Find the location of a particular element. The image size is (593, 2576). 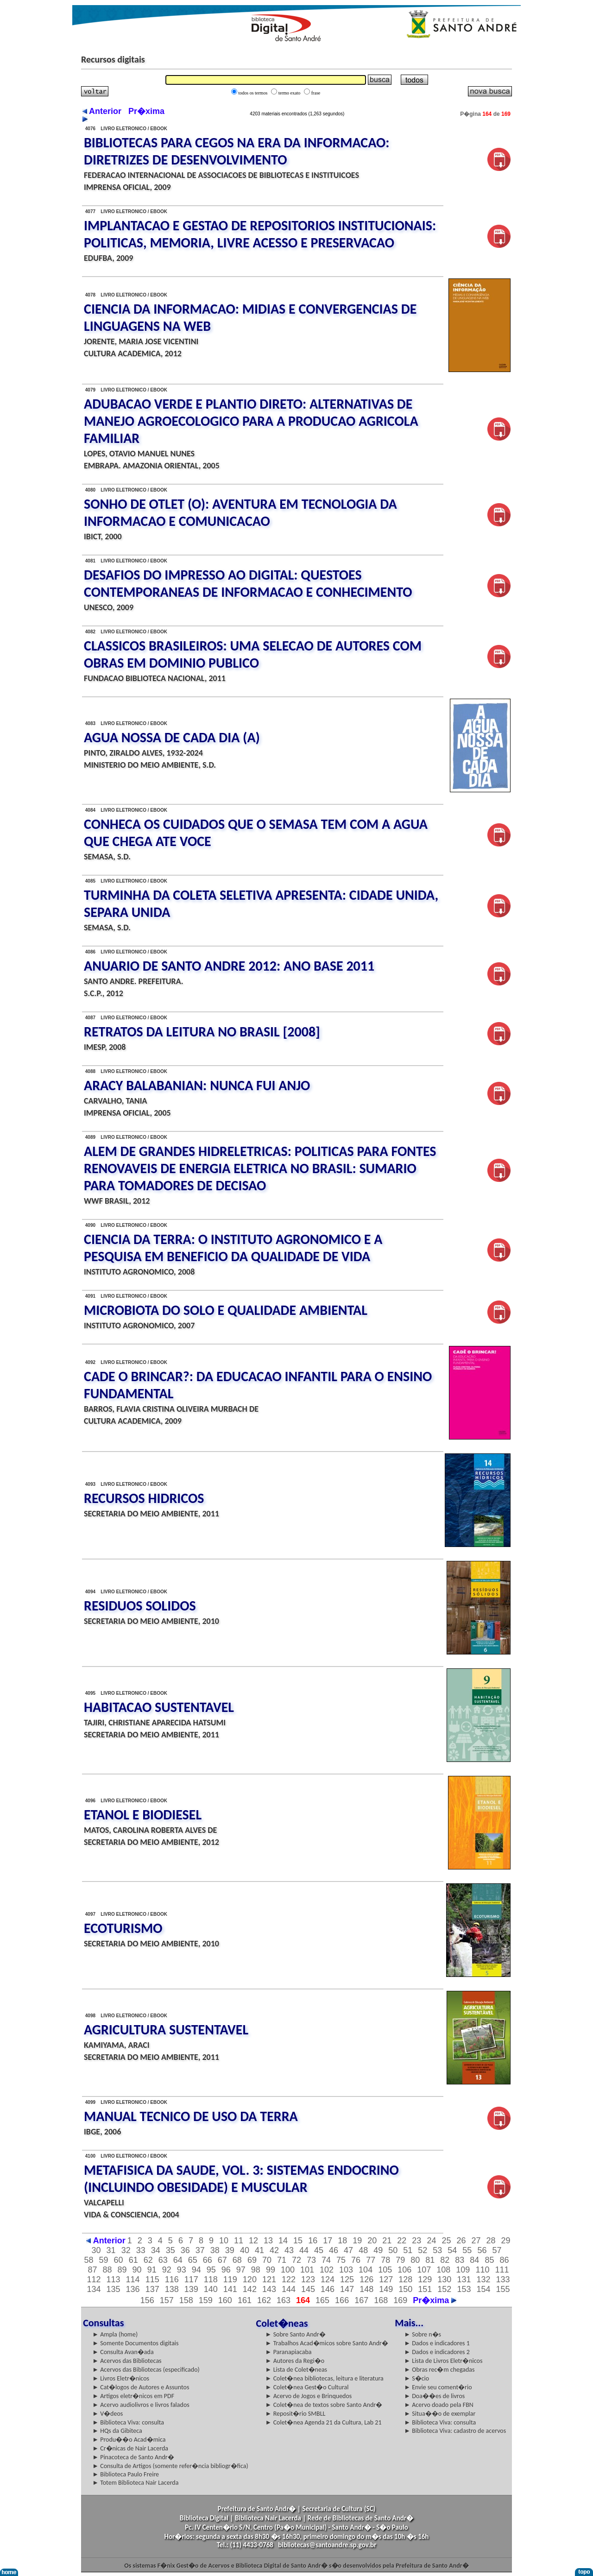

77 is located at coordinates (370, 2260).